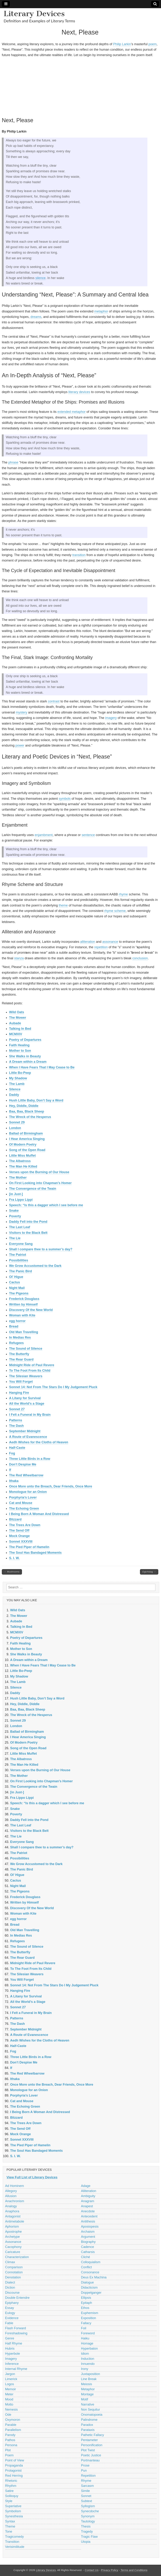 Image resolution: width=161 pixels, height=2576 pixels. What do you see at coordinates (27, 1062) in the screenshot?
I see `A Dream within a Dream` at bounding box center [27, 1062].